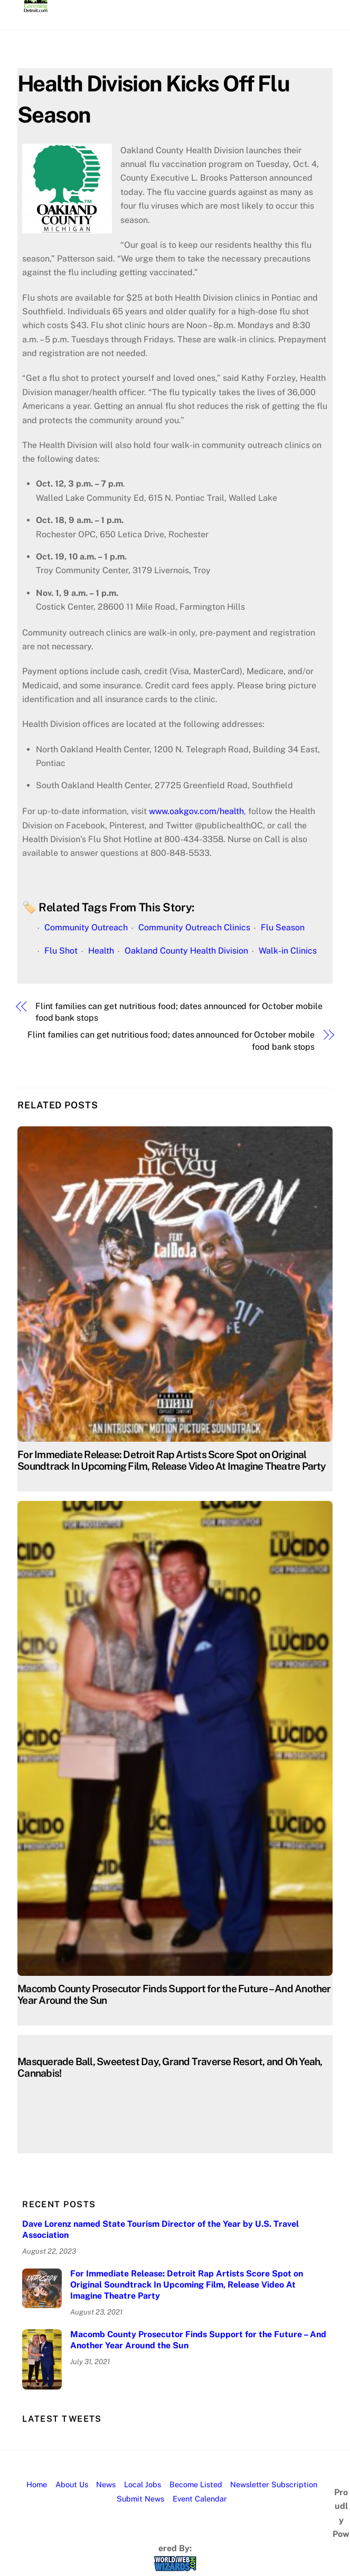  I want to click on Oakland County Health Division, so click(186, 951).